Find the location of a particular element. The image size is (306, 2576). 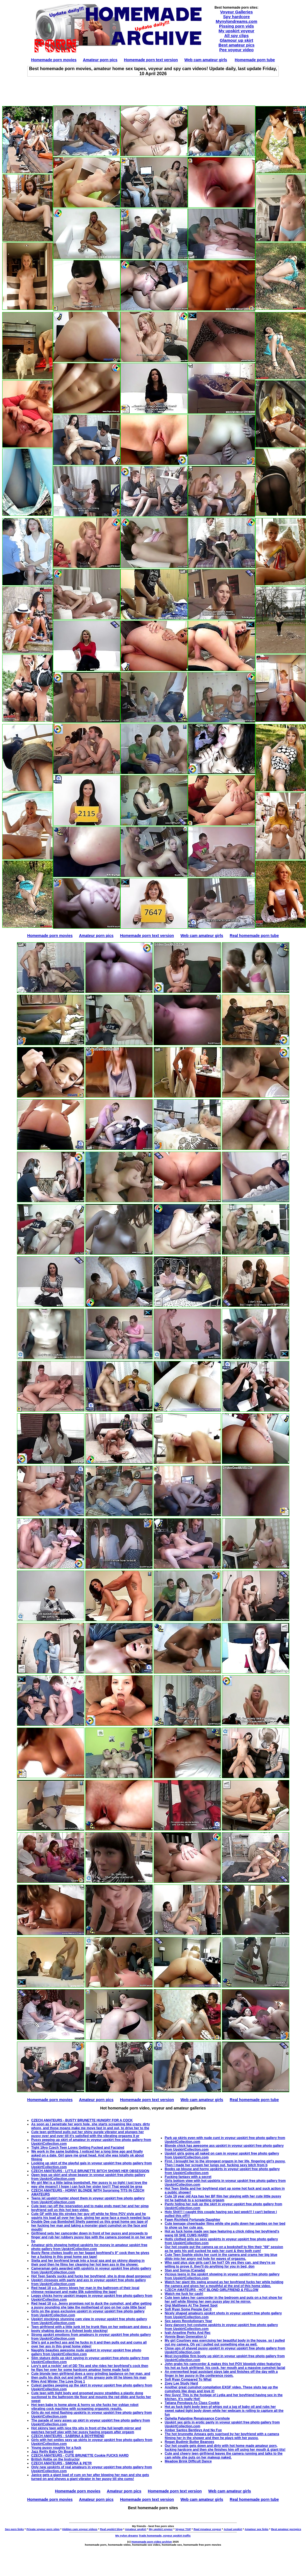

CZECH AMATEURS - SIMONA & PETR is located at coordinates (61, 2463).